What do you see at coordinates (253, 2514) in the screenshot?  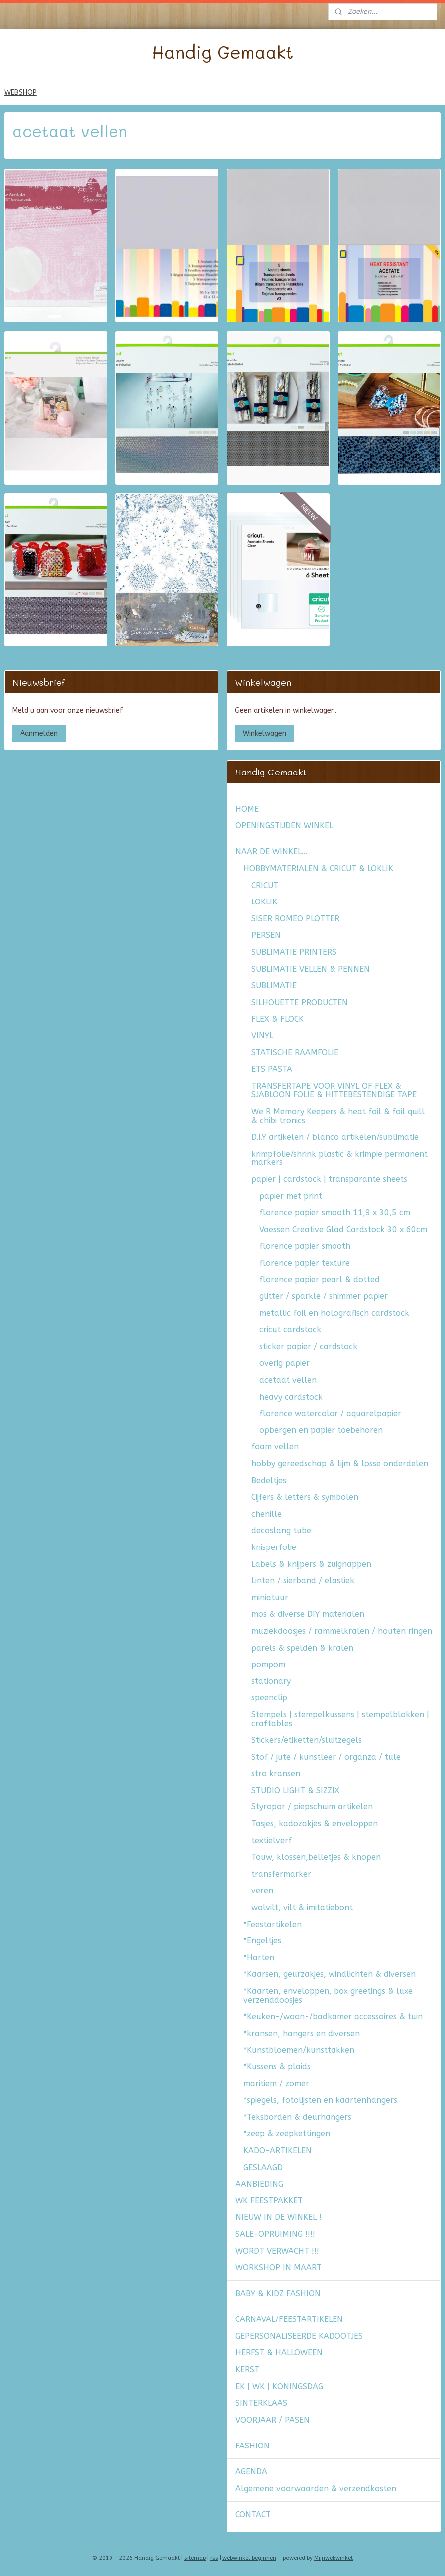 I see `CONTACT` at bounding box center [253, 2514].